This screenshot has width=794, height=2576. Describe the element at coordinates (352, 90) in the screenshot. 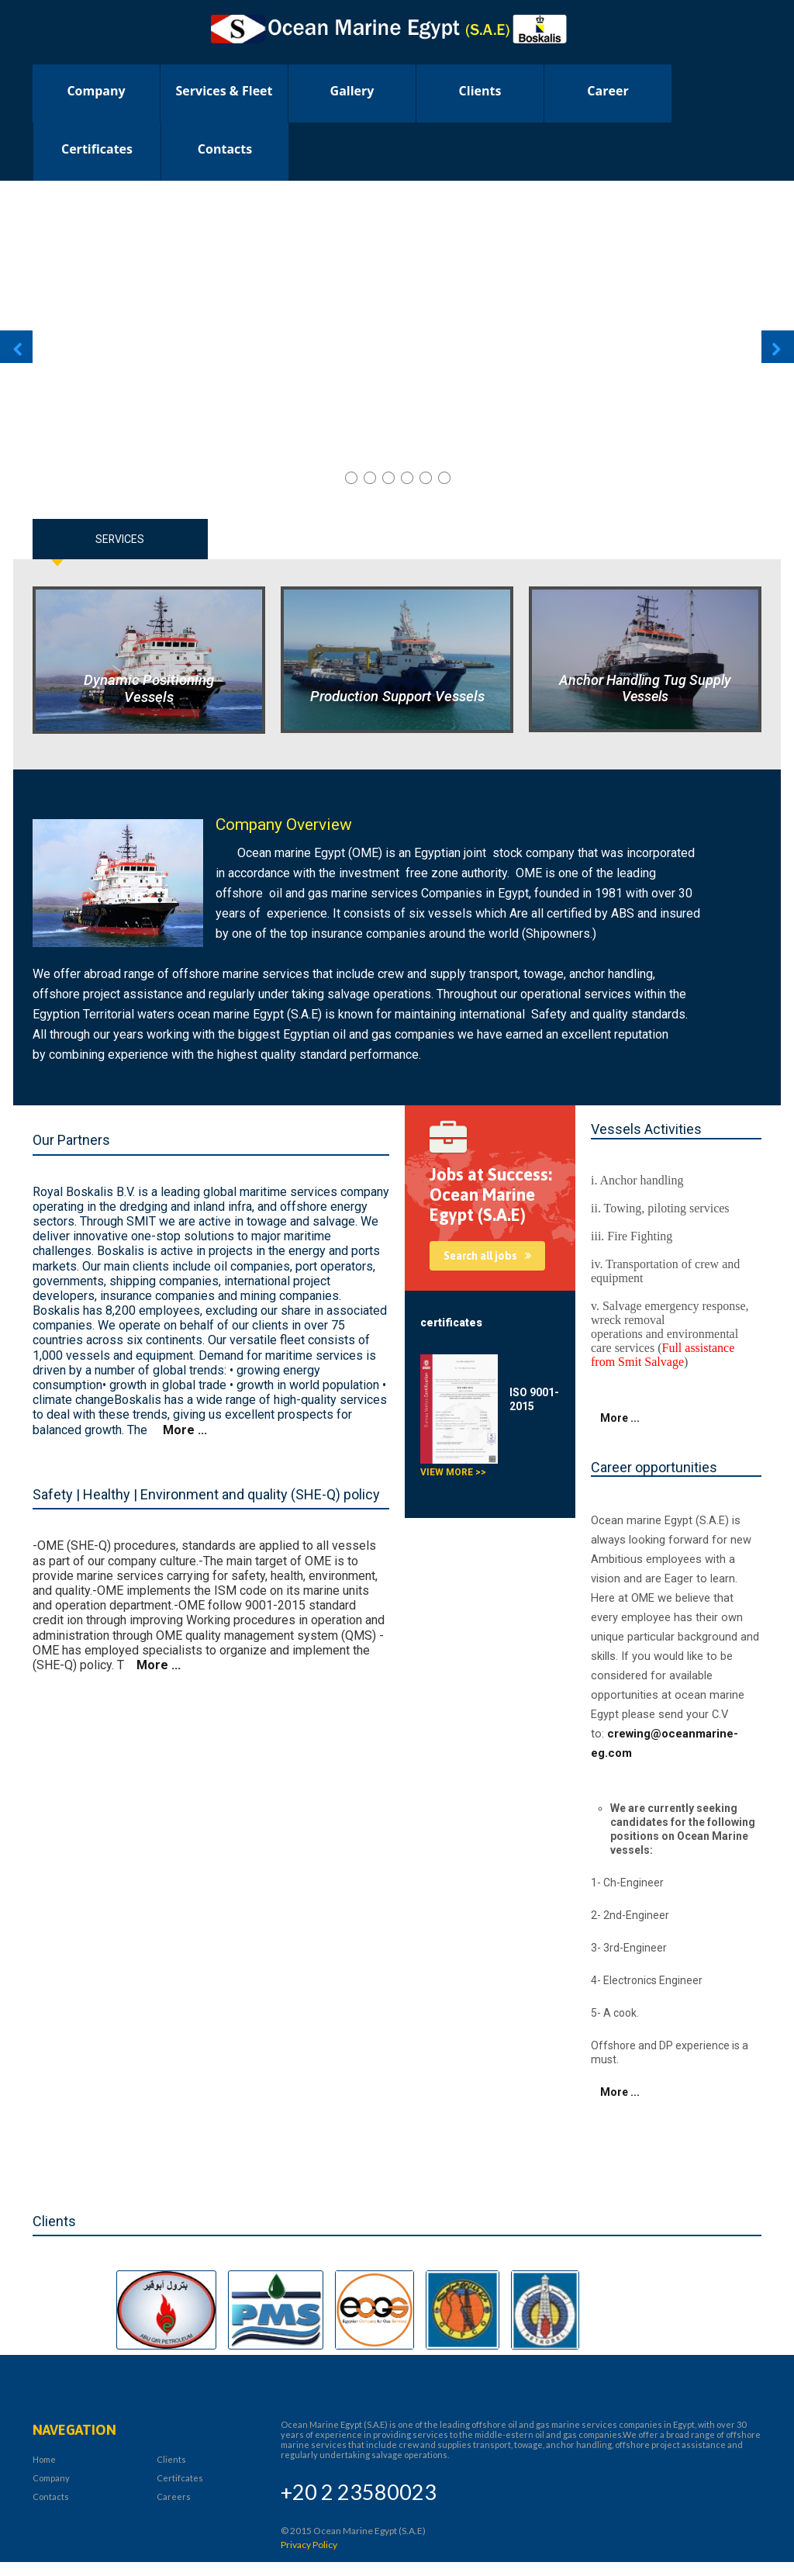

I see `Gallery` at that location.